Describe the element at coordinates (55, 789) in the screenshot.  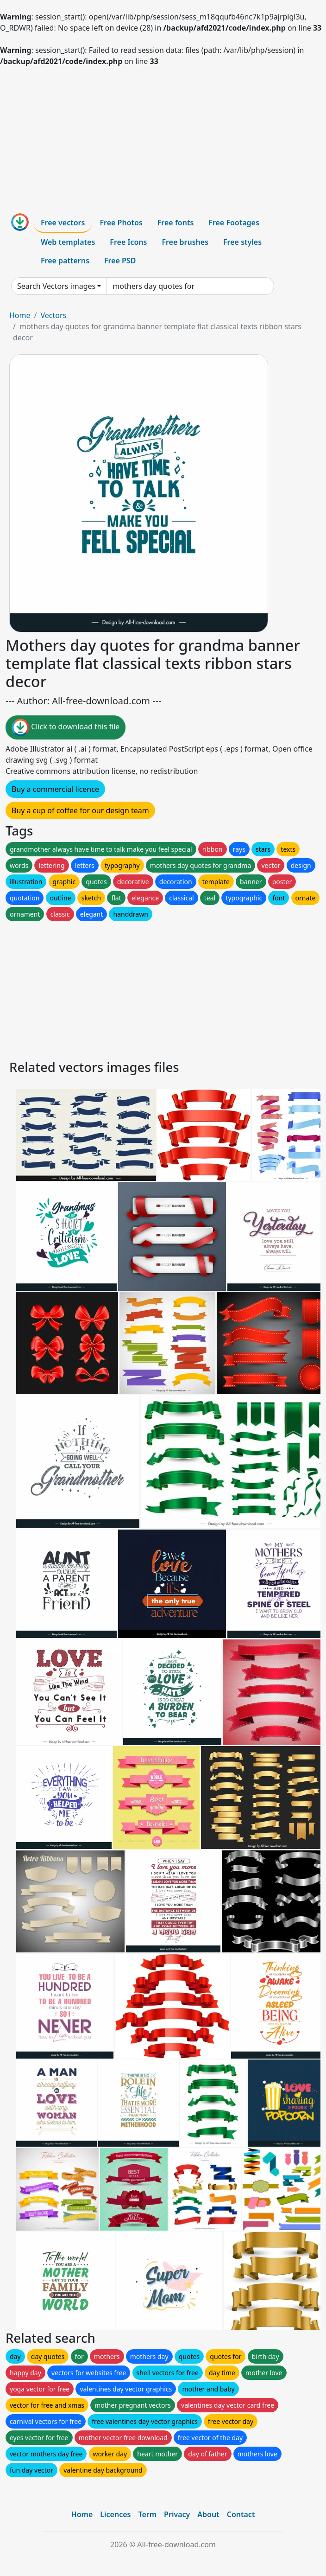
I see `Buy a commercial licence` at that location.